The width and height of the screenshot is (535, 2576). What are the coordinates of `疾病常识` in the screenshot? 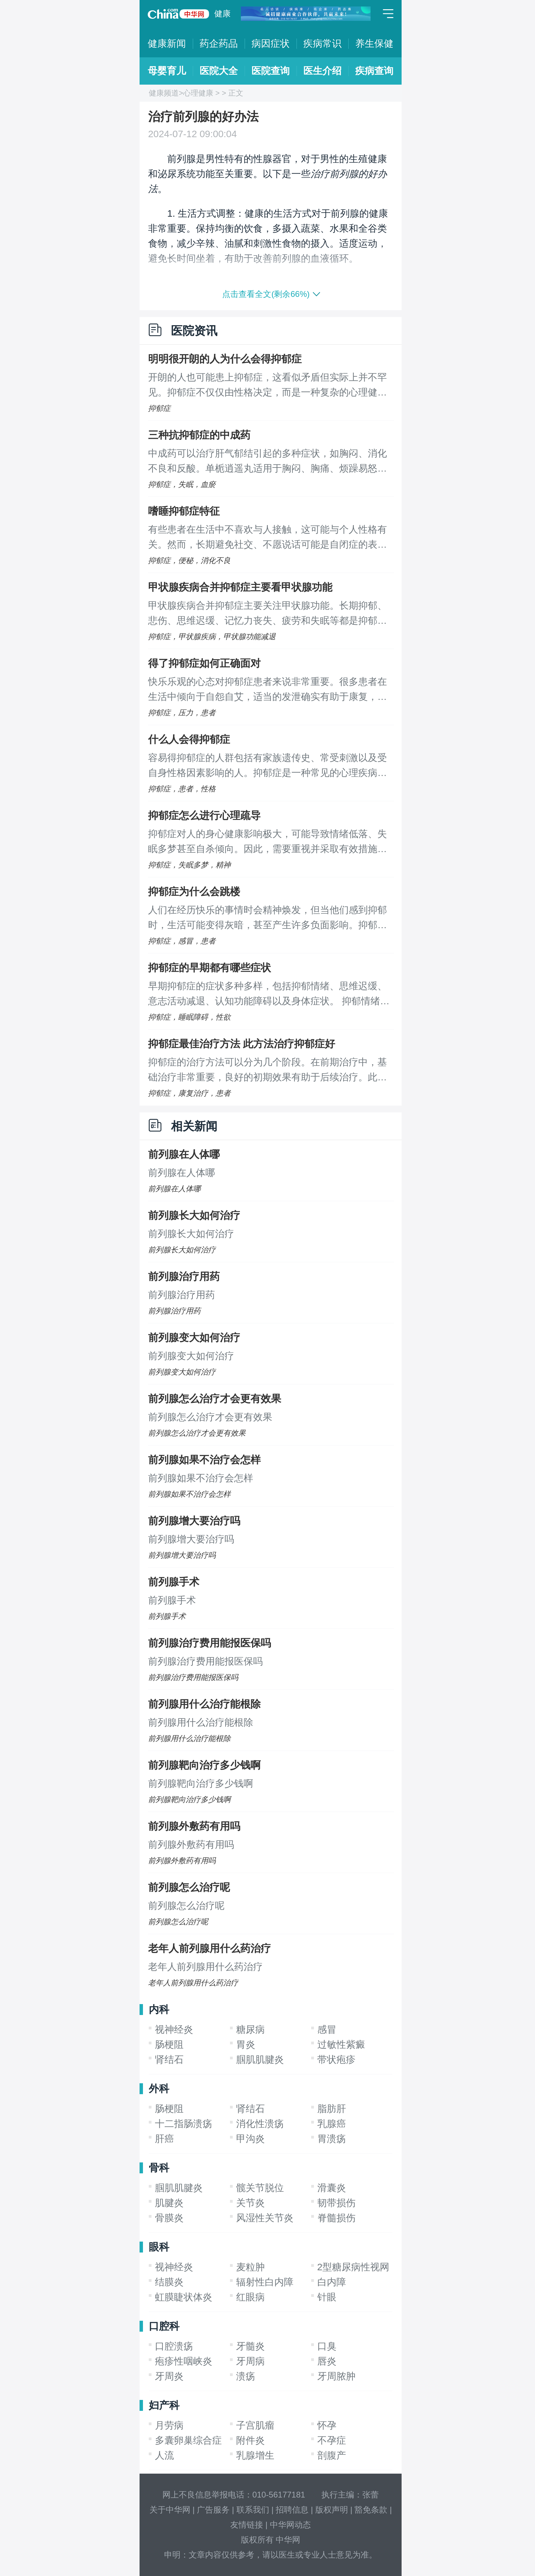 It's located at (322, 43).